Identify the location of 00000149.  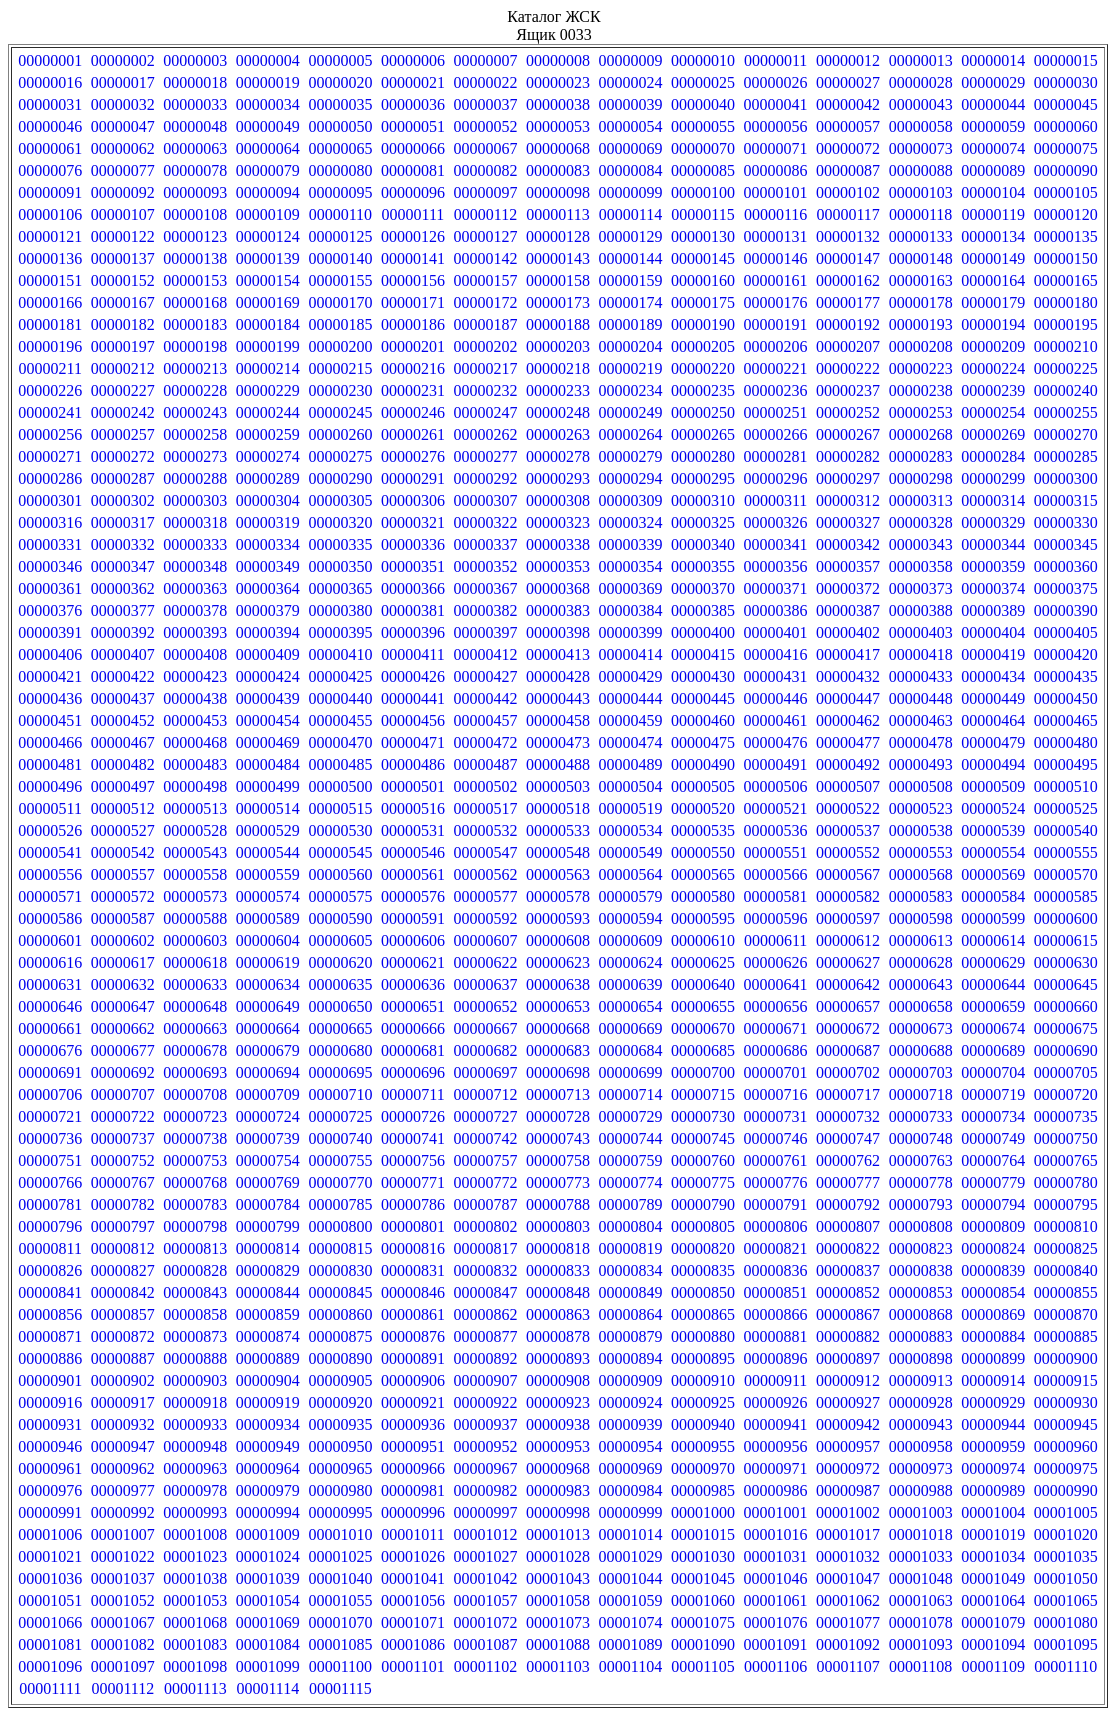
(993, 258).